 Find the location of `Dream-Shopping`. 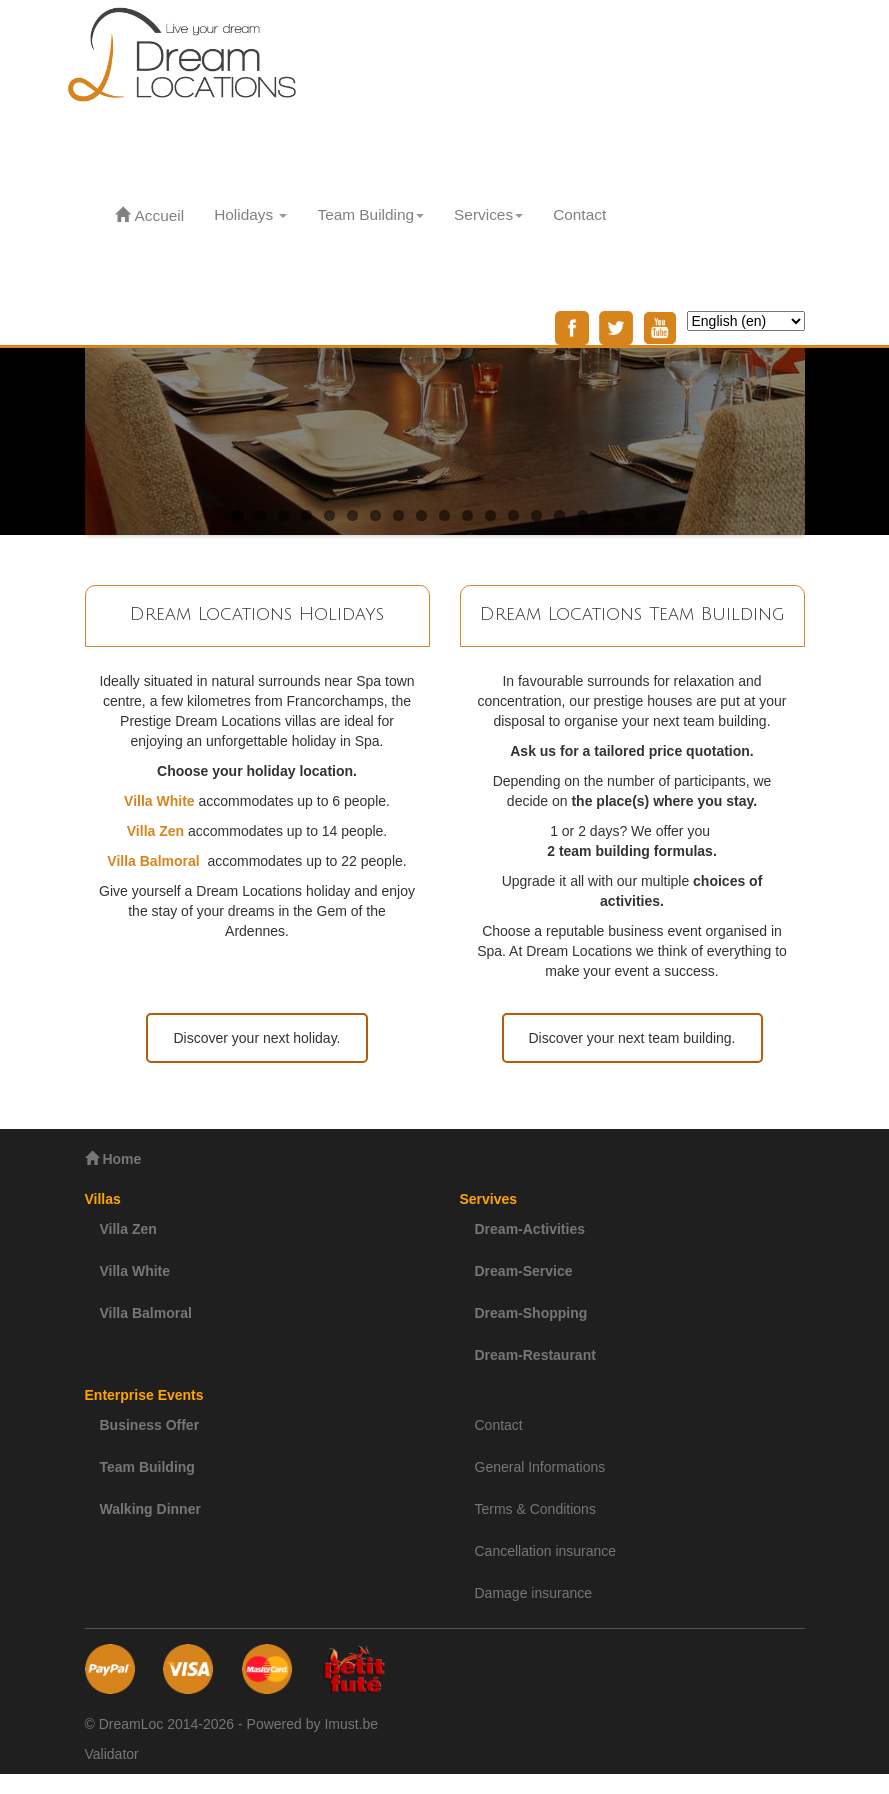

Dream-Shopping is located at coordinates (531, 1313).